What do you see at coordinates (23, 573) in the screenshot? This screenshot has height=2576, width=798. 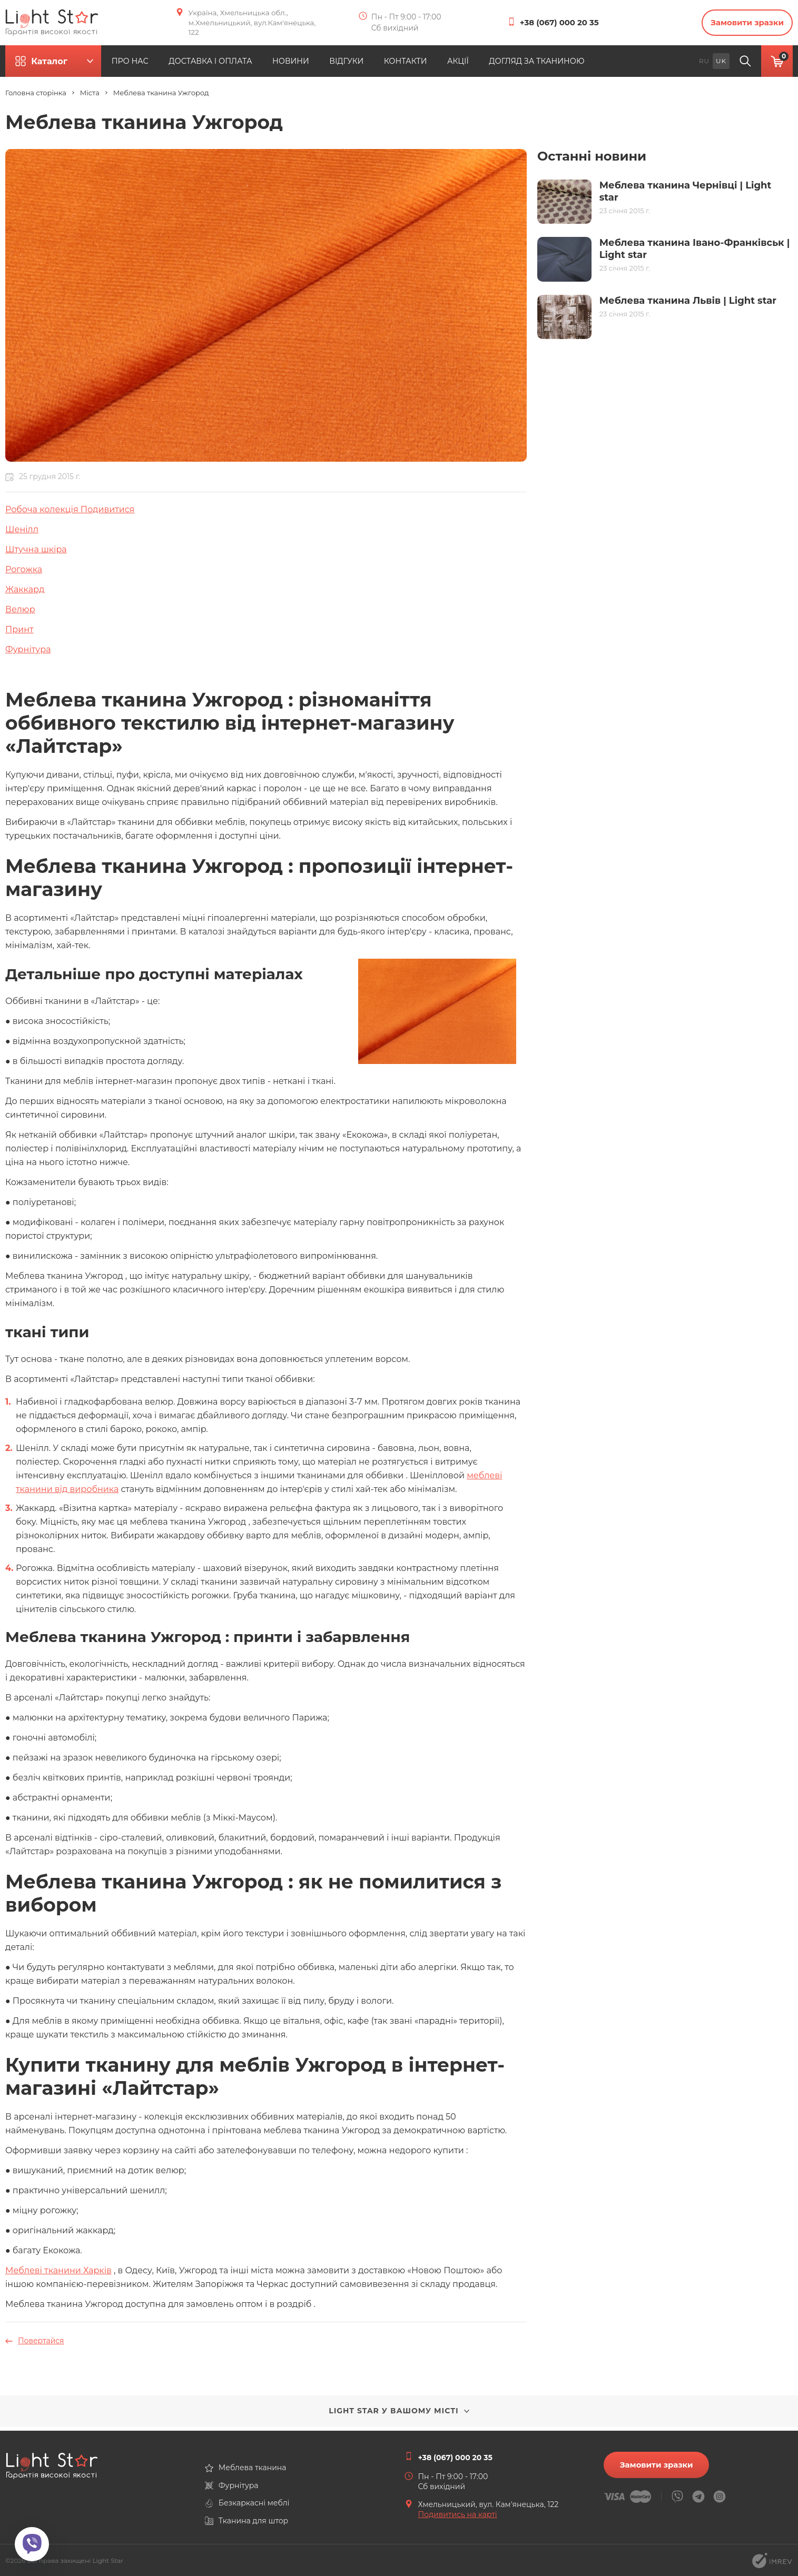 I see `Рогожка` at bounding box center [23, 573].